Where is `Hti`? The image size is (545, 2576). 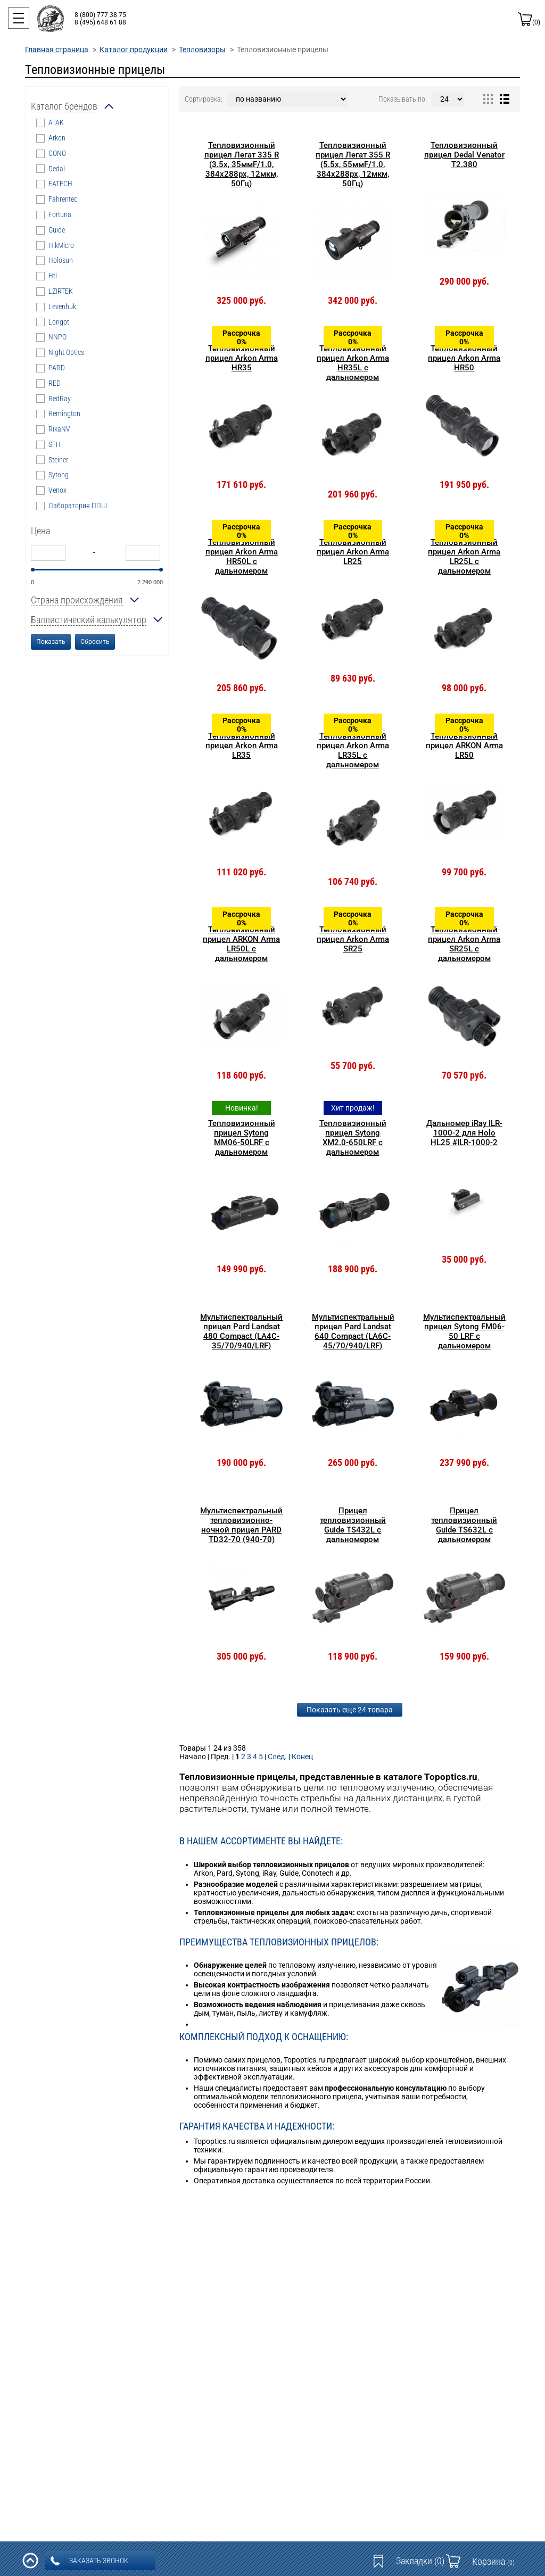
Hti is located at coordinates (52, 275).